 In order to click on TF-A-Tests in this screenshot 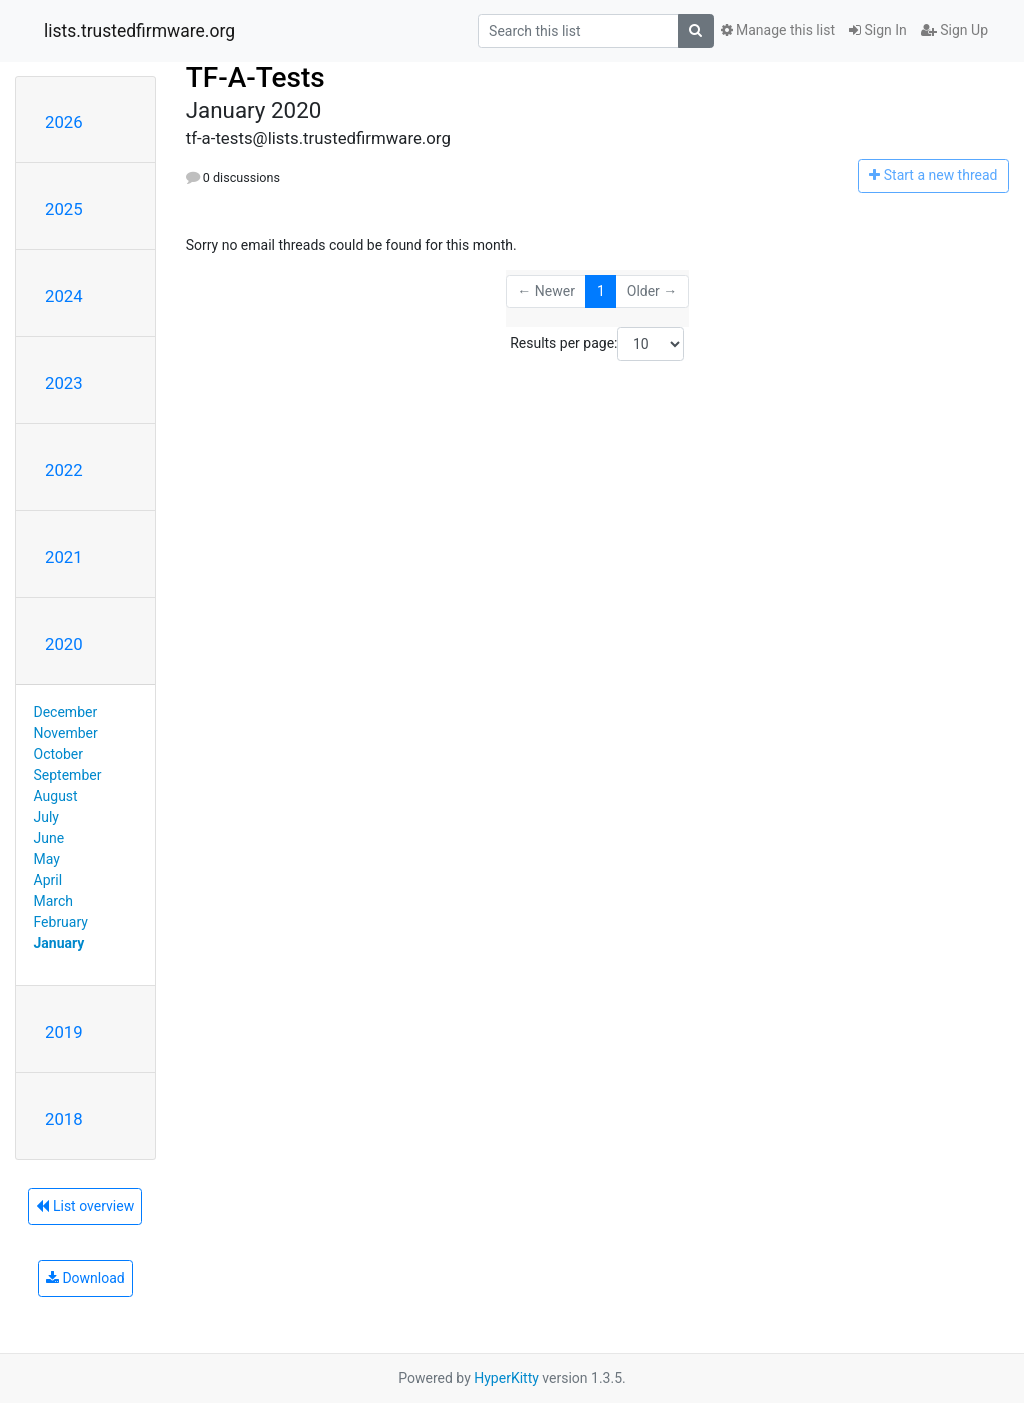, I will do `click(255, 77)`.